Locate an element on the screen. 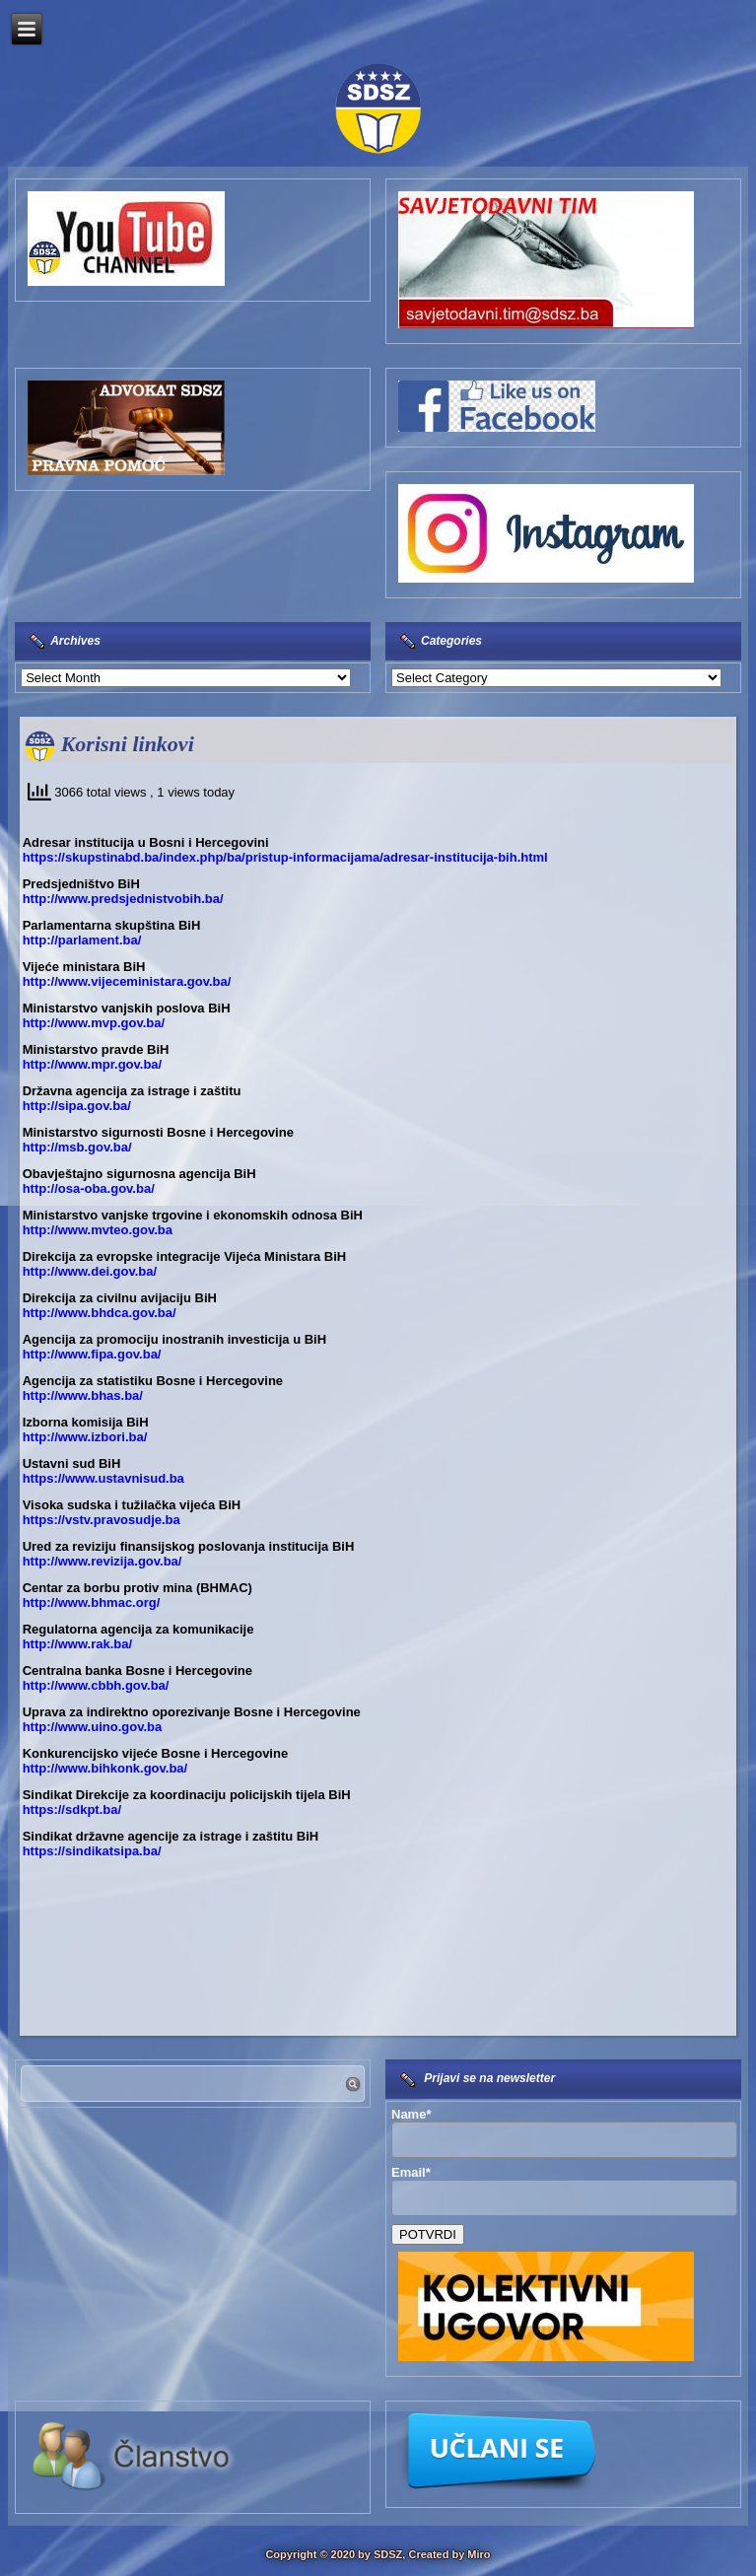 This screenshot has width=756, height=2576. http://www.dei.gov.ba/ is located at coordinates (90, 1271).